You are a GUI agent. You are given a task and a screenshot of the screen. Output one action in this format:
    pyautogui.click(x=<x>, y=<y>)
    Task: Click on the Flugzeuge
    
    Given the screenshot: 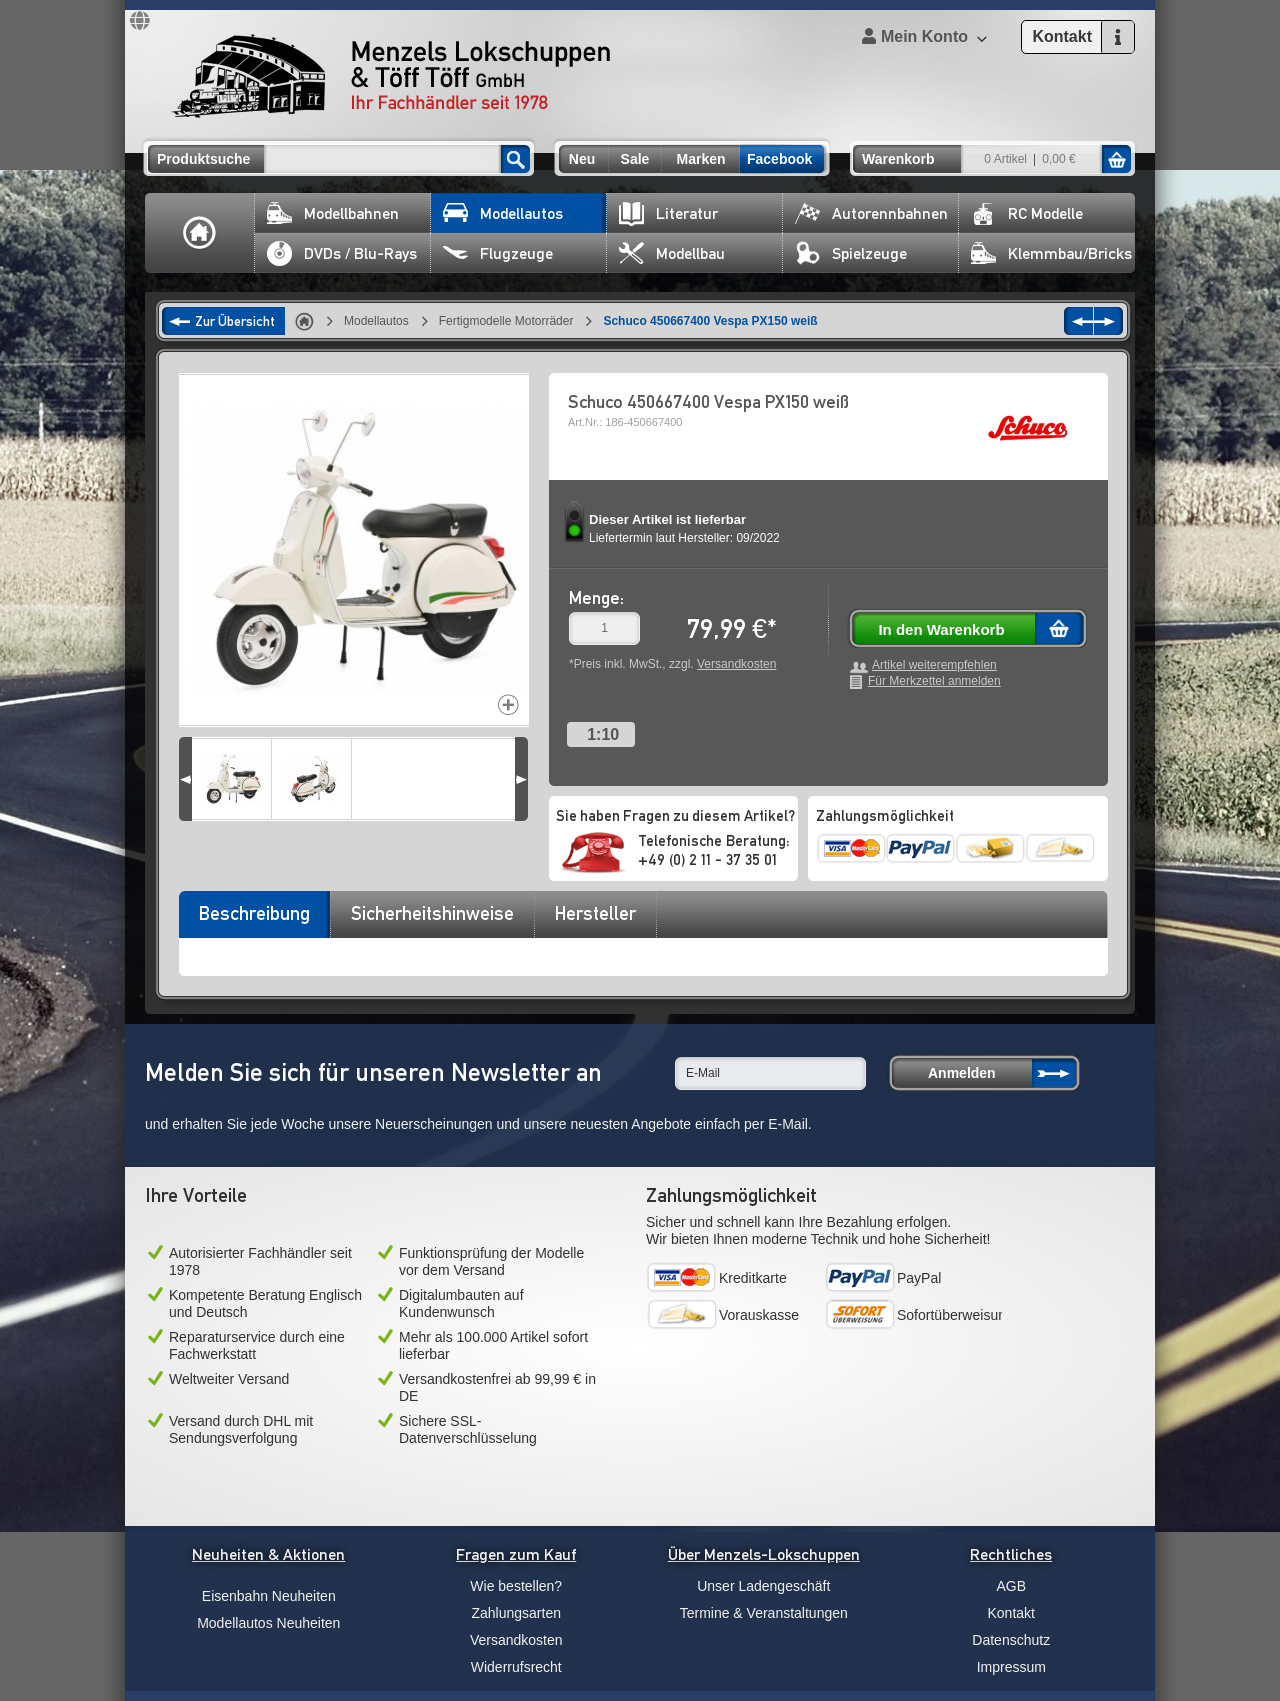 What is the action you would take?
    pyautogui.click(x=498, y=253)
    